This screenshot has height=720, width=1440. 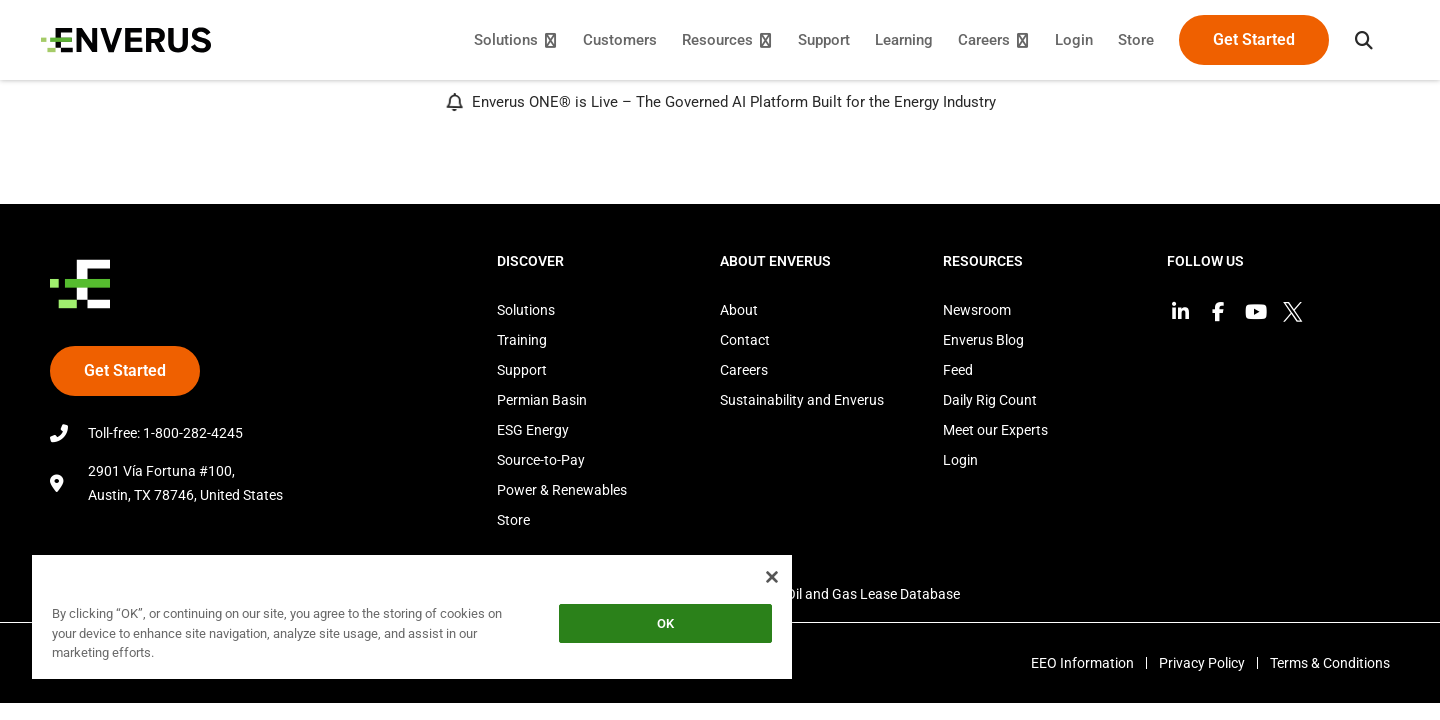 I want to click on Privacy Policy, so click(x=1196, y=663).